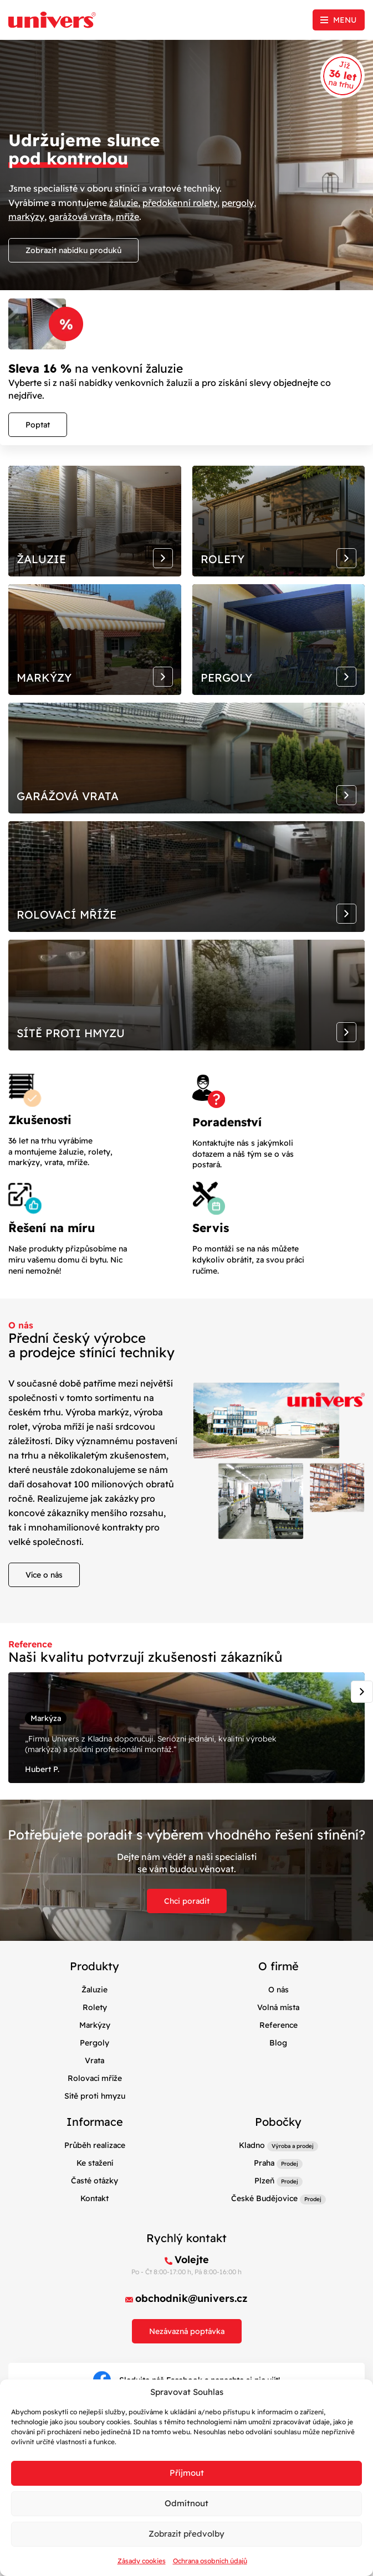 This screenshot has height=2576, width=373. What do you see at coordinates (94, 2025) in the screenshot?
I see `Markýzy` at bounding box center [94, 2025].